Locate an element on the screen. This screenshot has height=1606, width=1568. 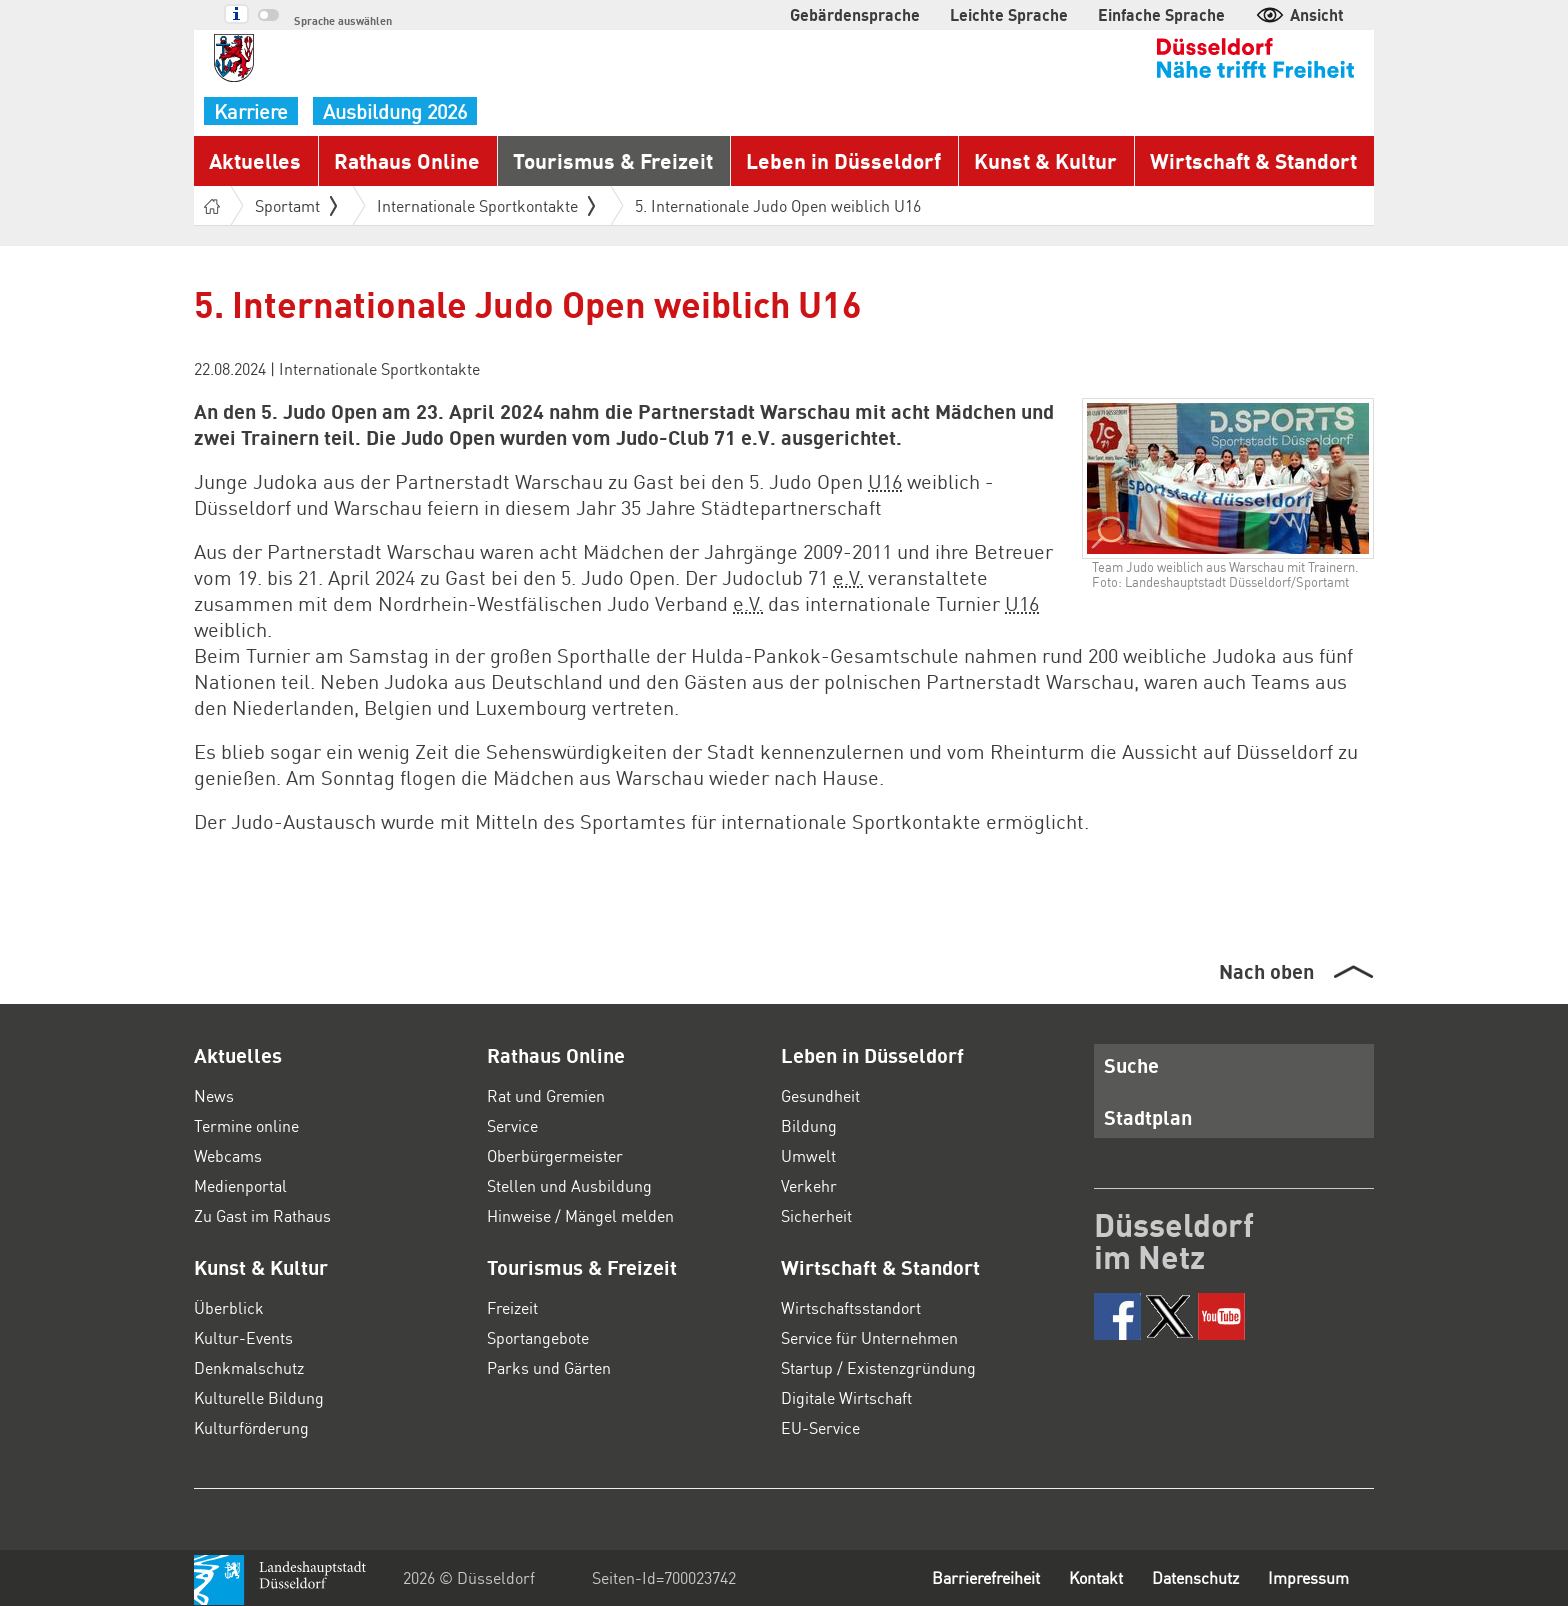
Tourismus & Freizeit [button] is located at coordinates (613, 160).